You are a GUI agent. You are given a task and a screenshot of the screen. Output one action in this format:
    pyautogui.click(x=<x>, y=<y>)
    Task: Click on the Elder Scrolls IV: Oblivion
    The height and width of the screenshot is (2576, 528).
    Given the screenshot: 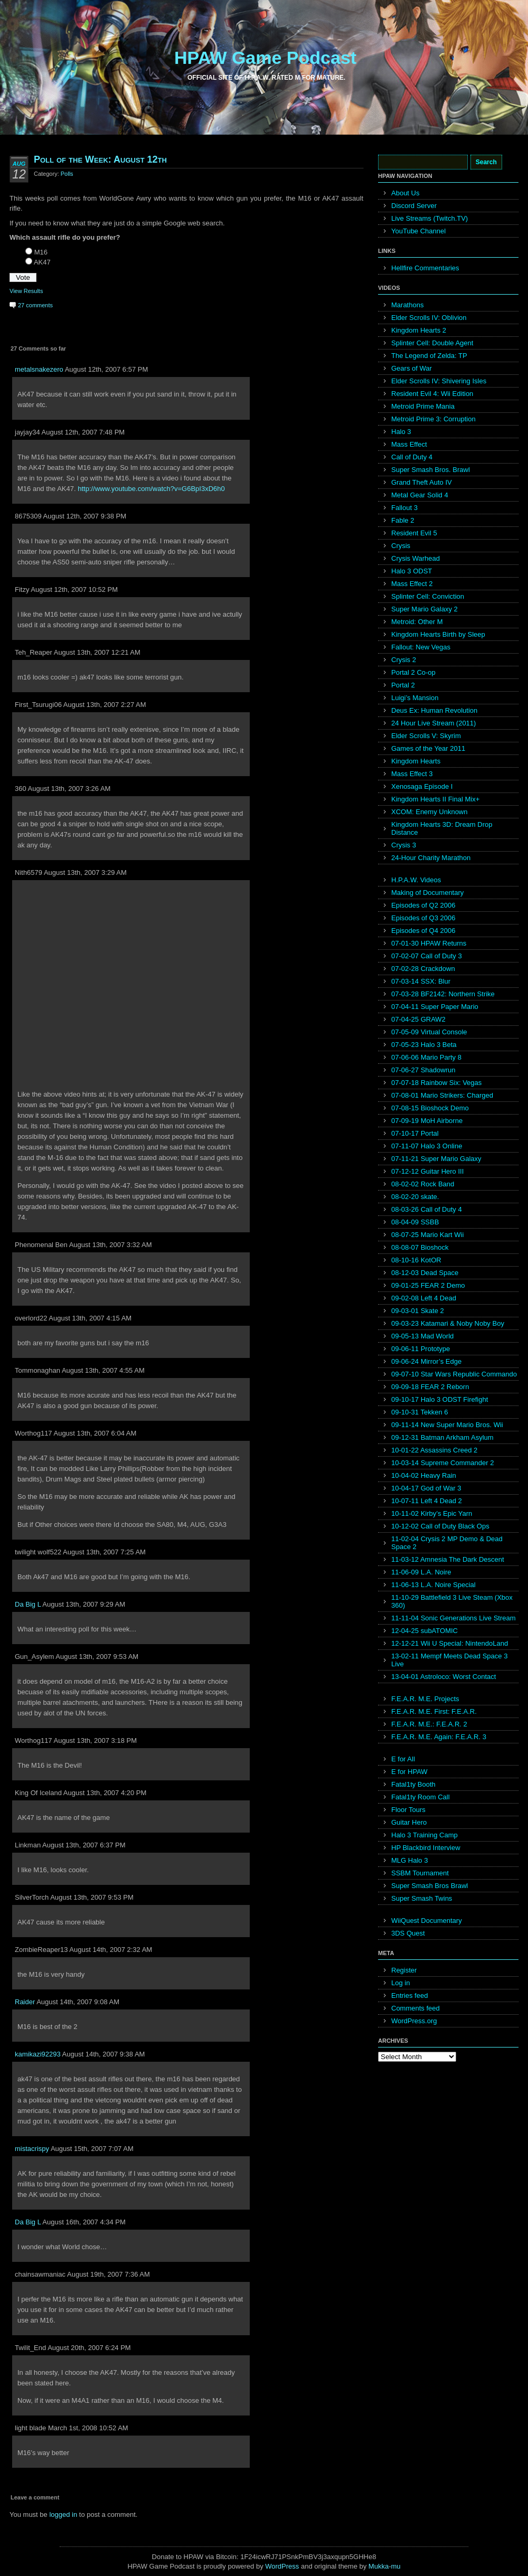 What is the action you would take?
    pyautogui.click(x=429, y=318)
    